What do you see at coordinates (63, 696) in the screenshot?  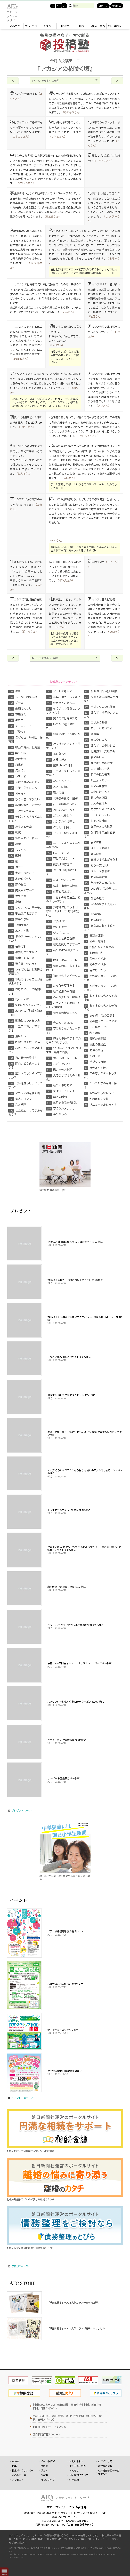 I see `写真、撮ってますか？` at bounding box center [63, 696].